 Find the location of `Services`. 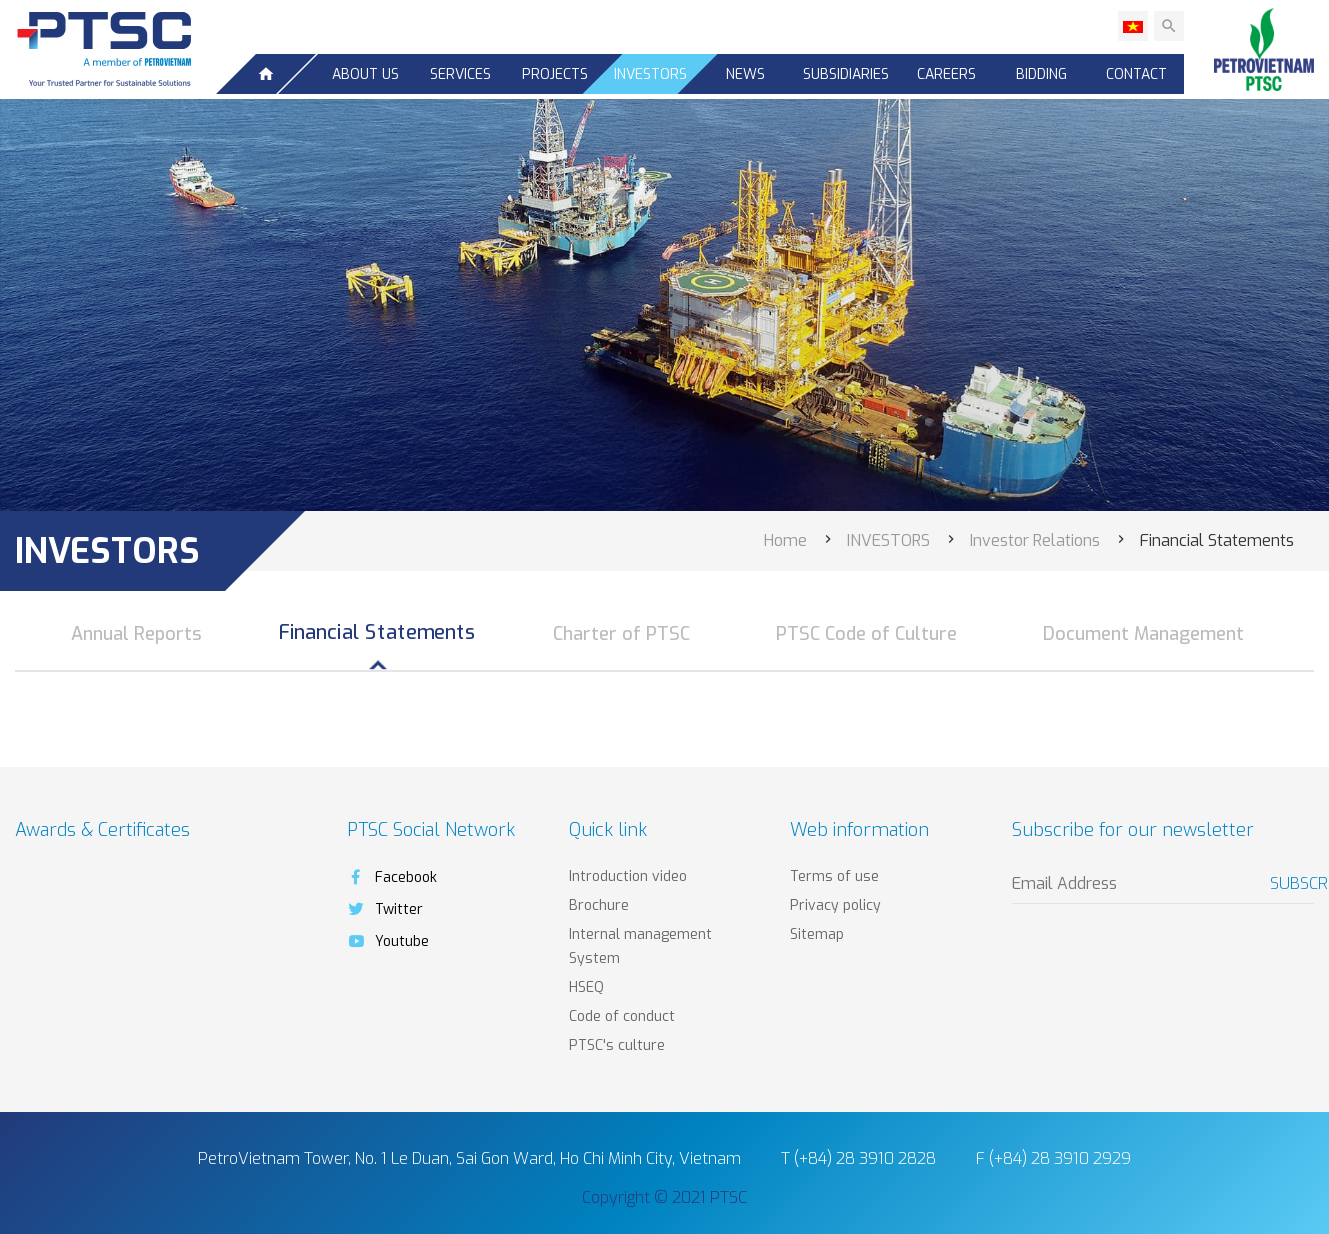

Services is located at coordinates (460, 74).